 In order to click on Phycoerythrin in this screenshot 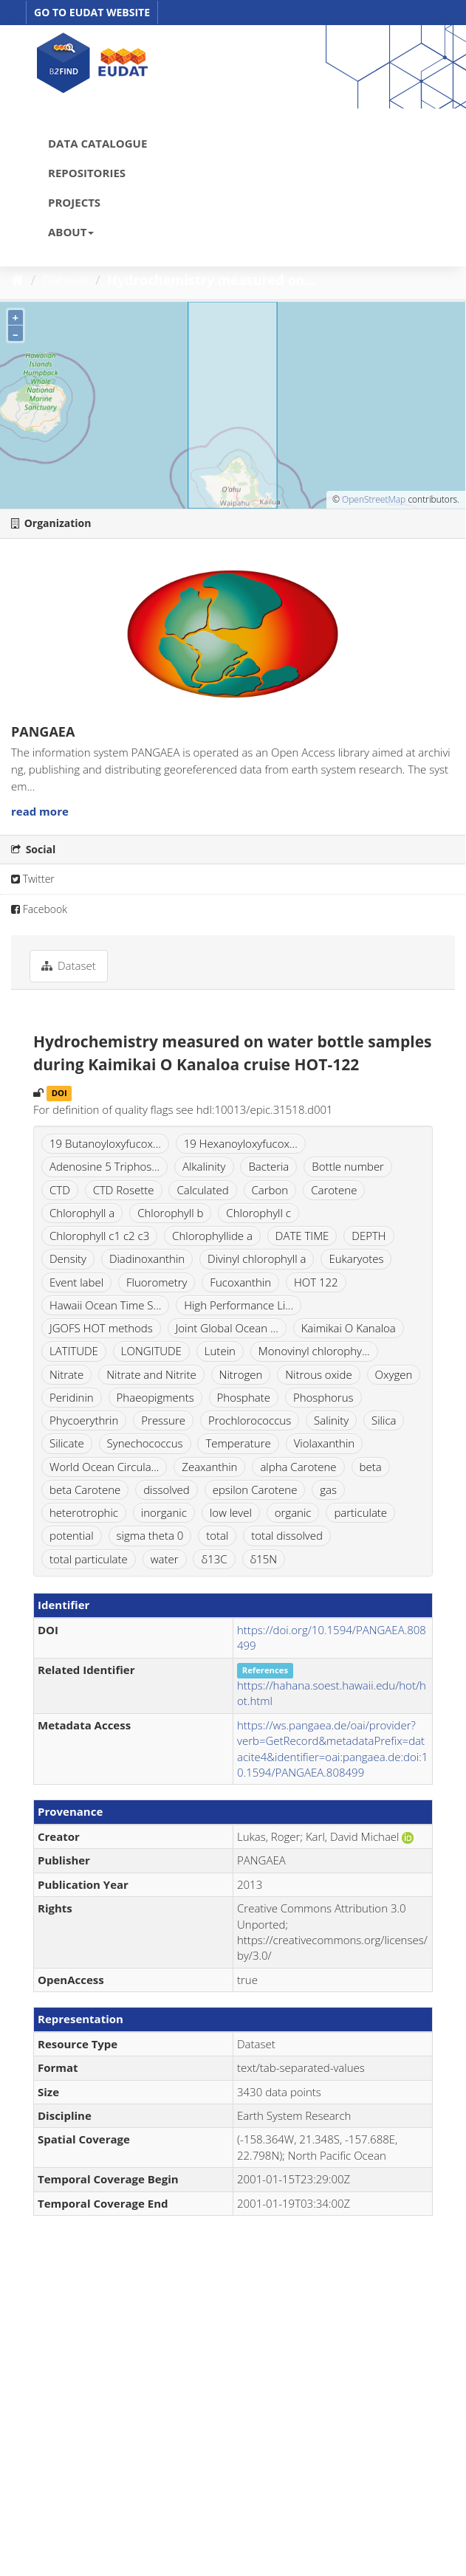, I will do `click(83, 1420)`.